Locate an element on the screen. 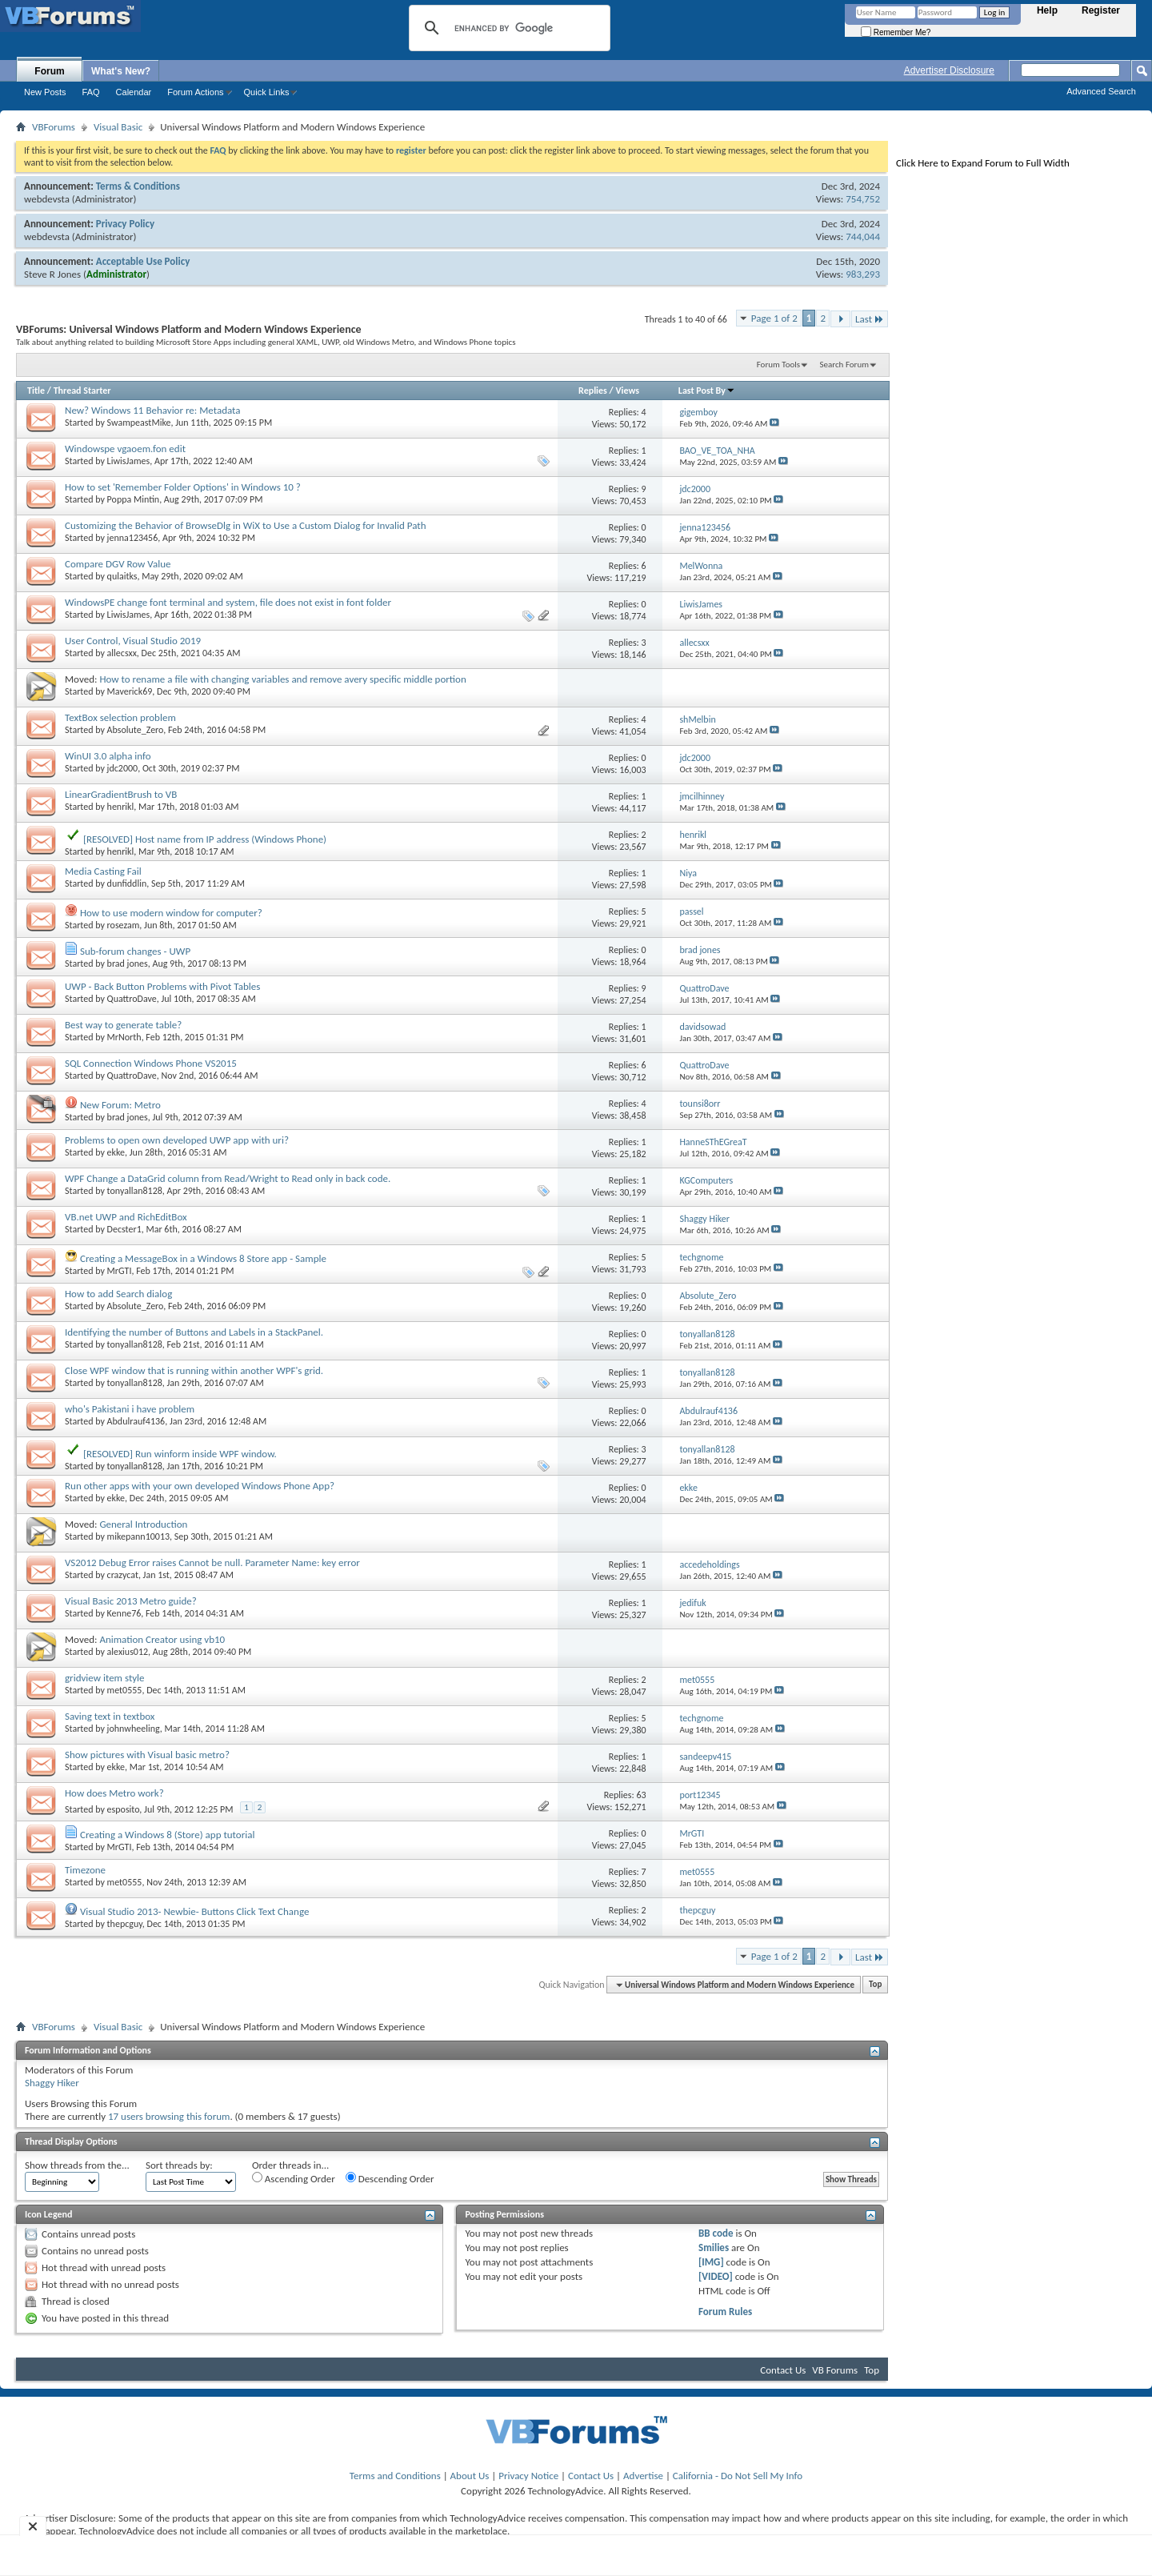 The height and width of the screenshot is (2576, 1152). Advanced Search is located at coordinates (1101, 91).